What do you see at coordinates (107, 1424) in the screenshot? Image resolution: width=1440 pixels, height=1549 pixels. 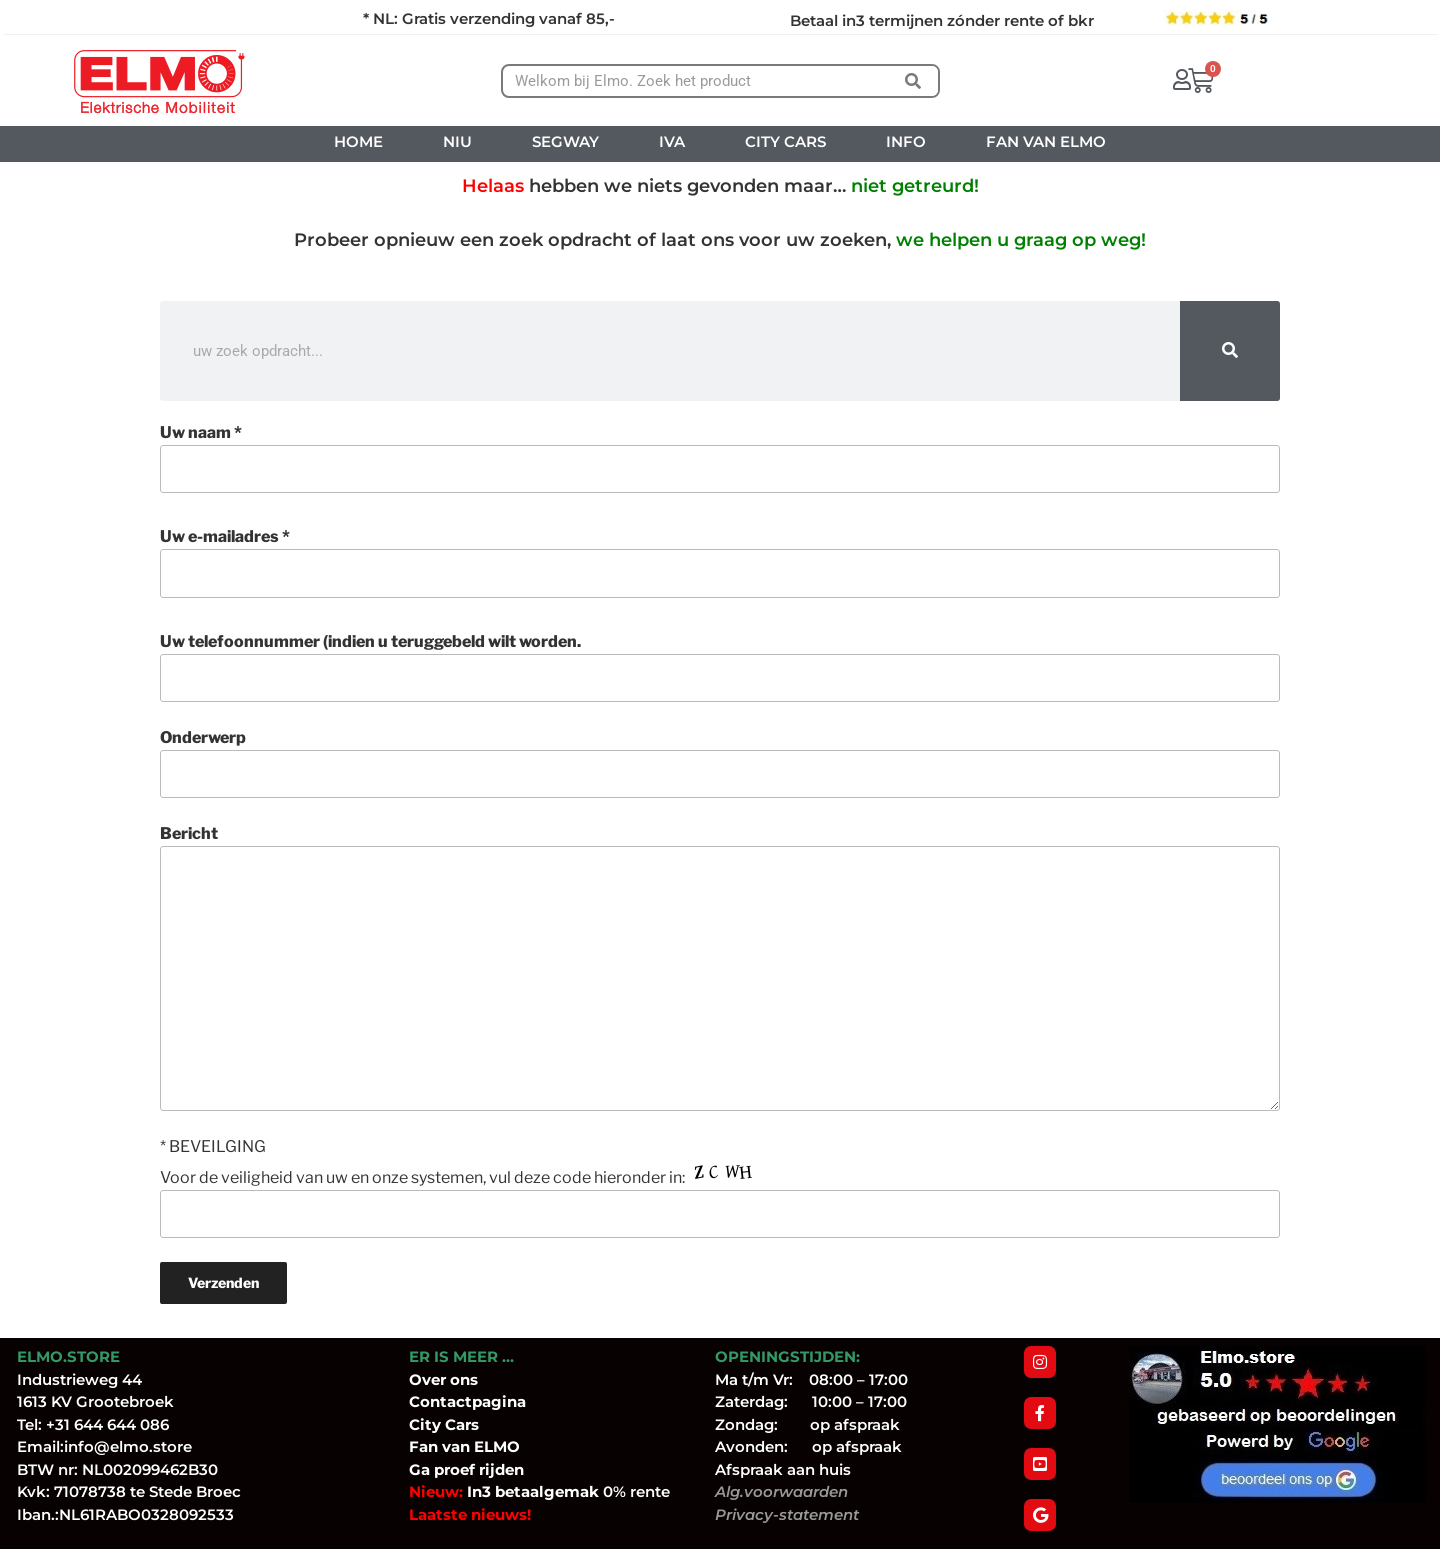 I see `+31 644 644 086` at bounding box center [107, 1424].